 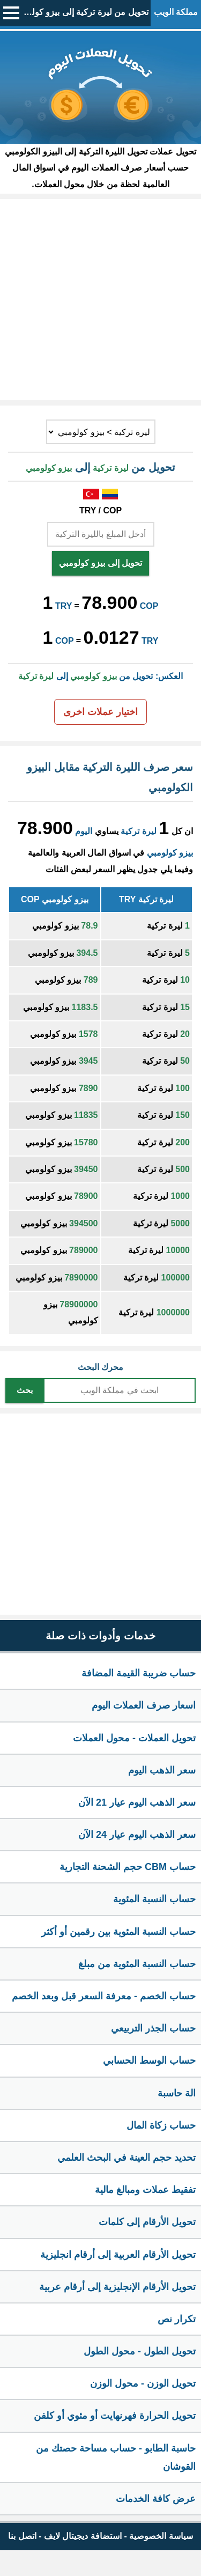 I want to click on حساب ضريبة القيمة المضافة, so click(x=138, y=1673).